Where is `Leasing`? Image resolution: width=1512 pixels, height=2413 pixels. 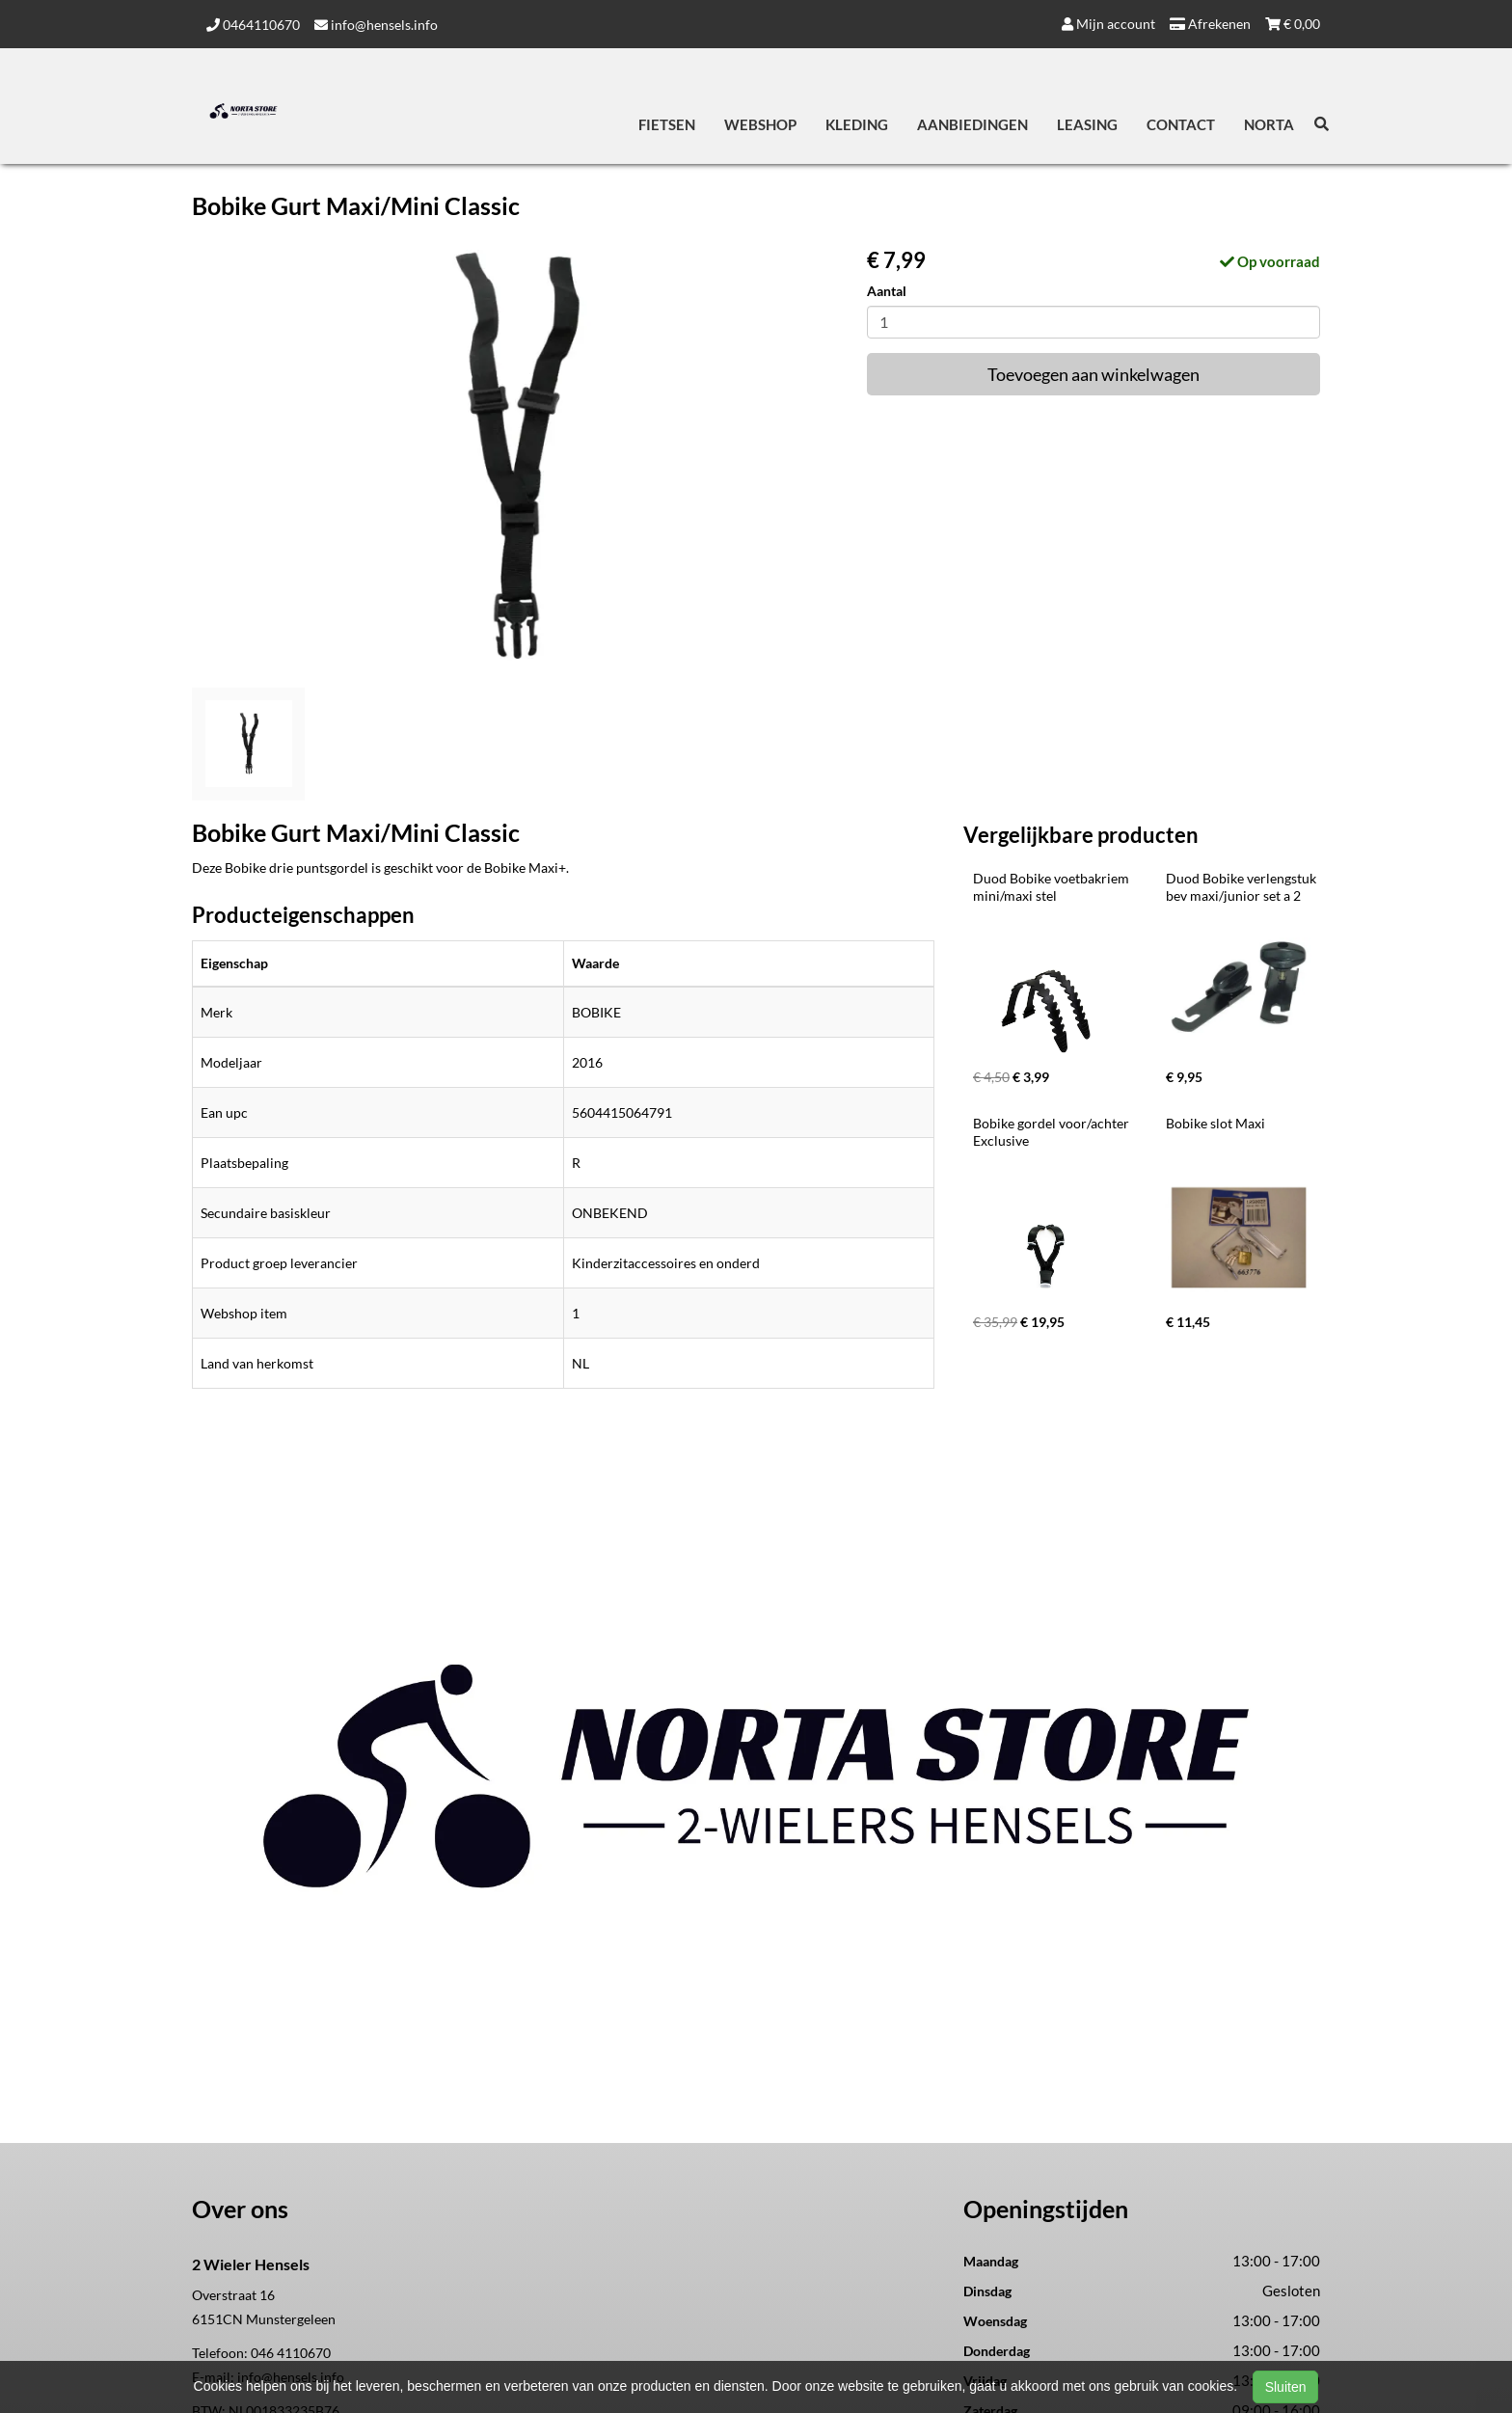 Leasing is located at coordinates (1087, 124).